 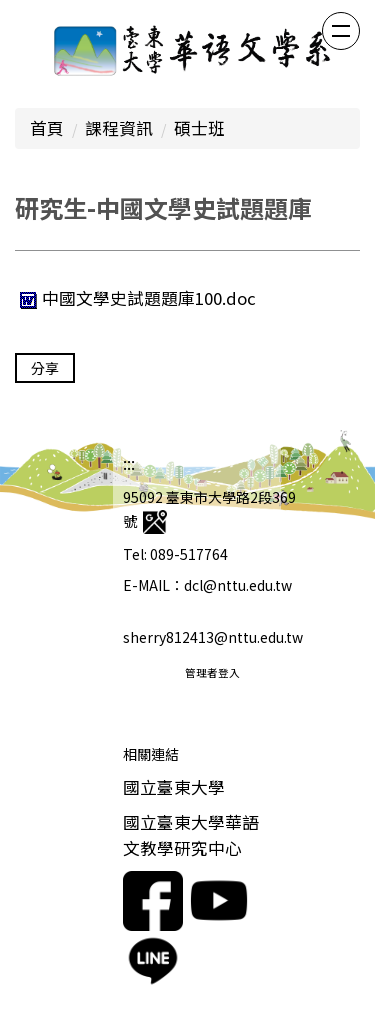 I want to click on 國立臺東大學華語文教學研究中心, so click(x=191, y=834).